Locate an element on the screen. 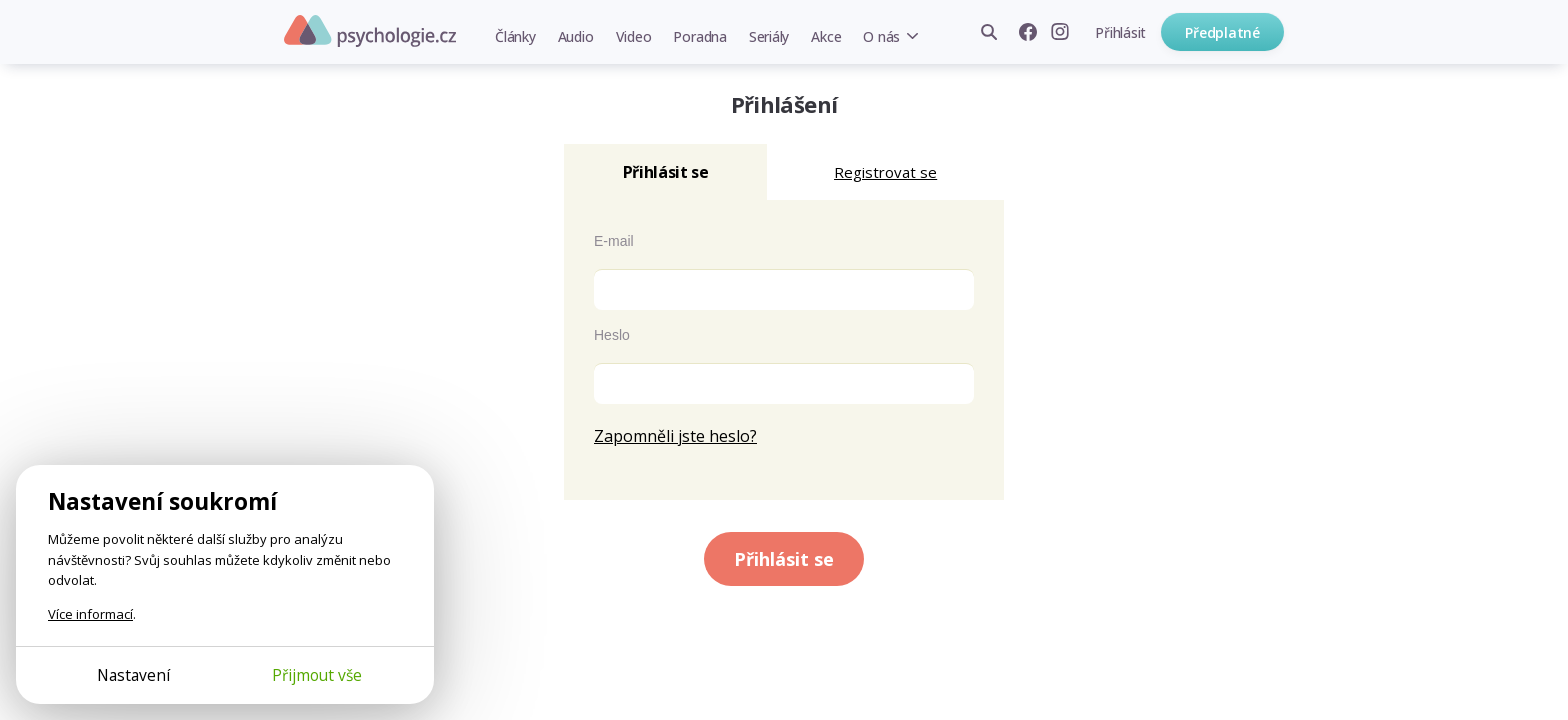 The image size is (1568, 720). Registrovat se is located at coordinates (885, 172).